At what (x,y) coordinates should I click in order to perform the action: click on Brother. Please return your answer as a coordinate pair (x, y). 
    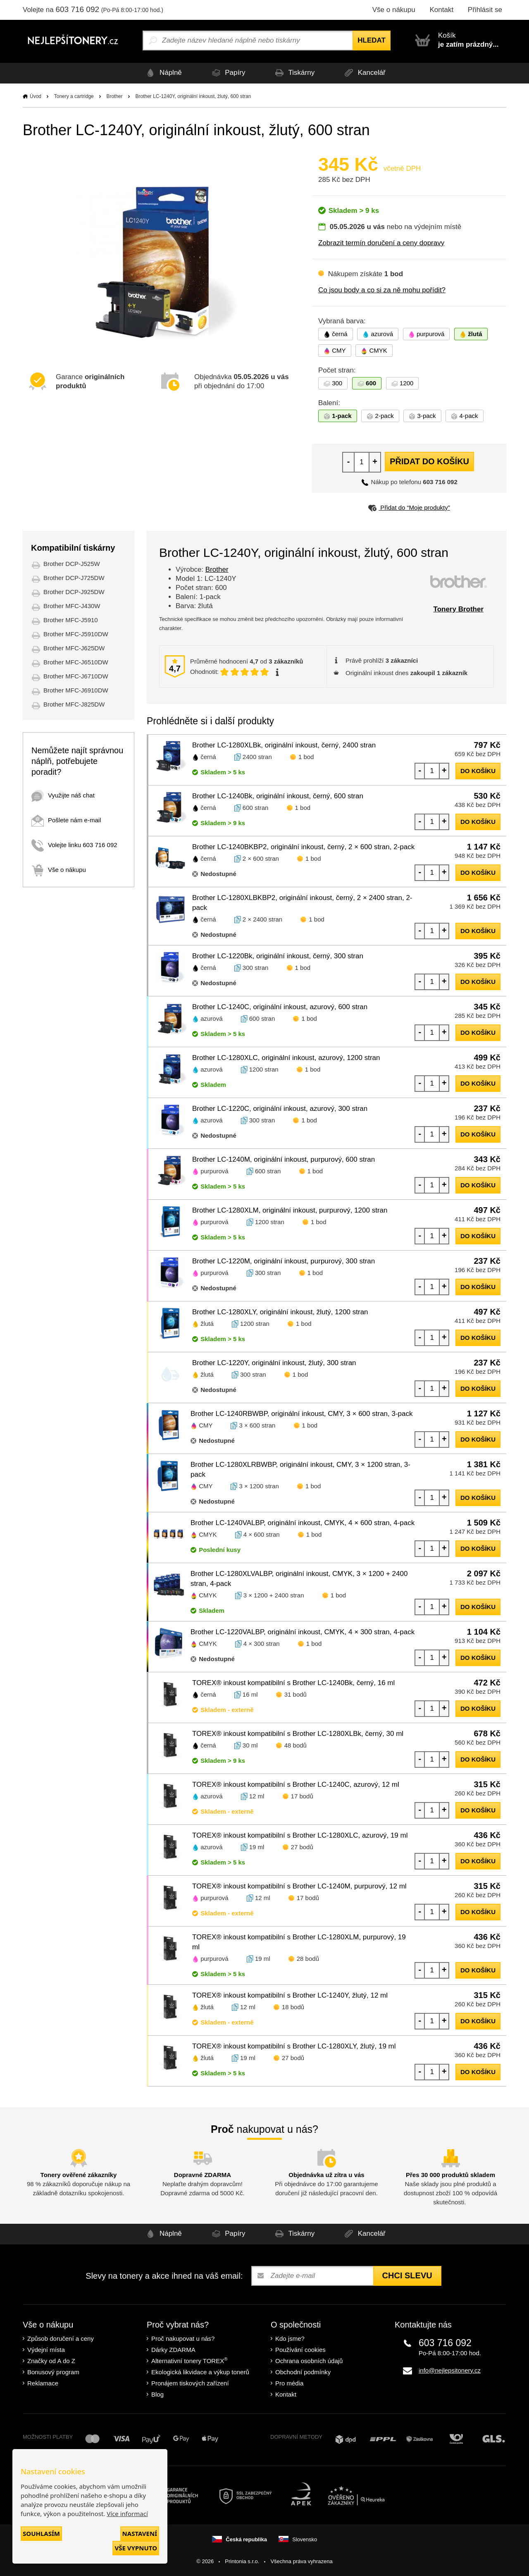
    Looking at the image, I should click on (114, 96).